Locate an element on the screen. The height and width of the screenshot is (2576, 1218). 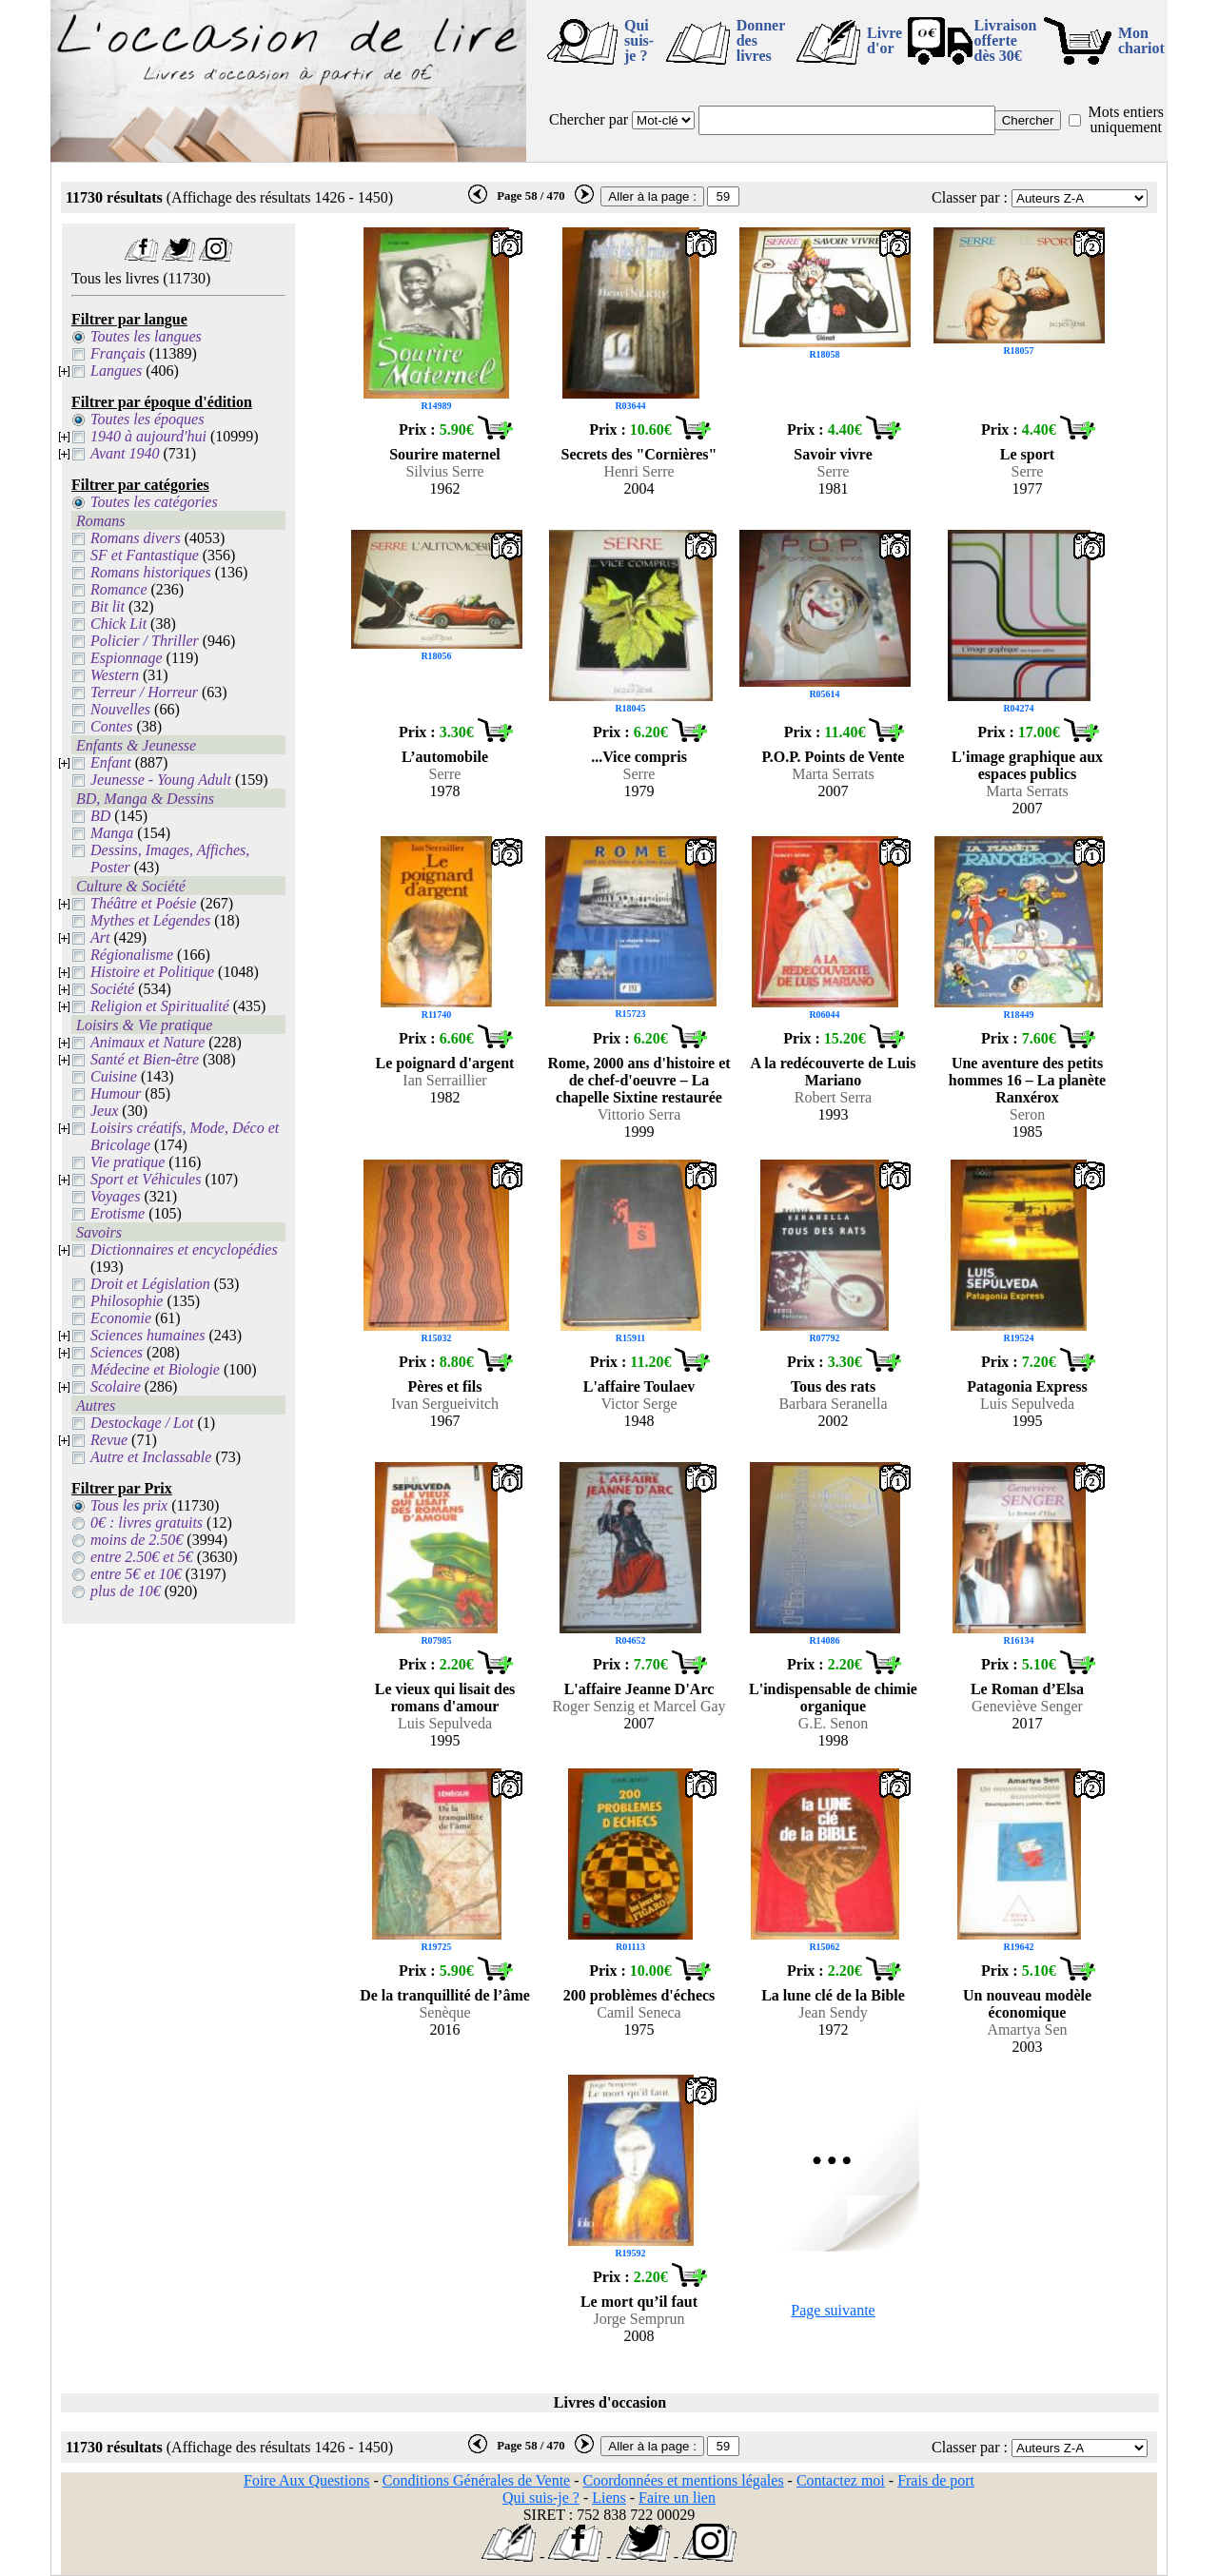
Romans historiques is located at coordinates (150, 572).